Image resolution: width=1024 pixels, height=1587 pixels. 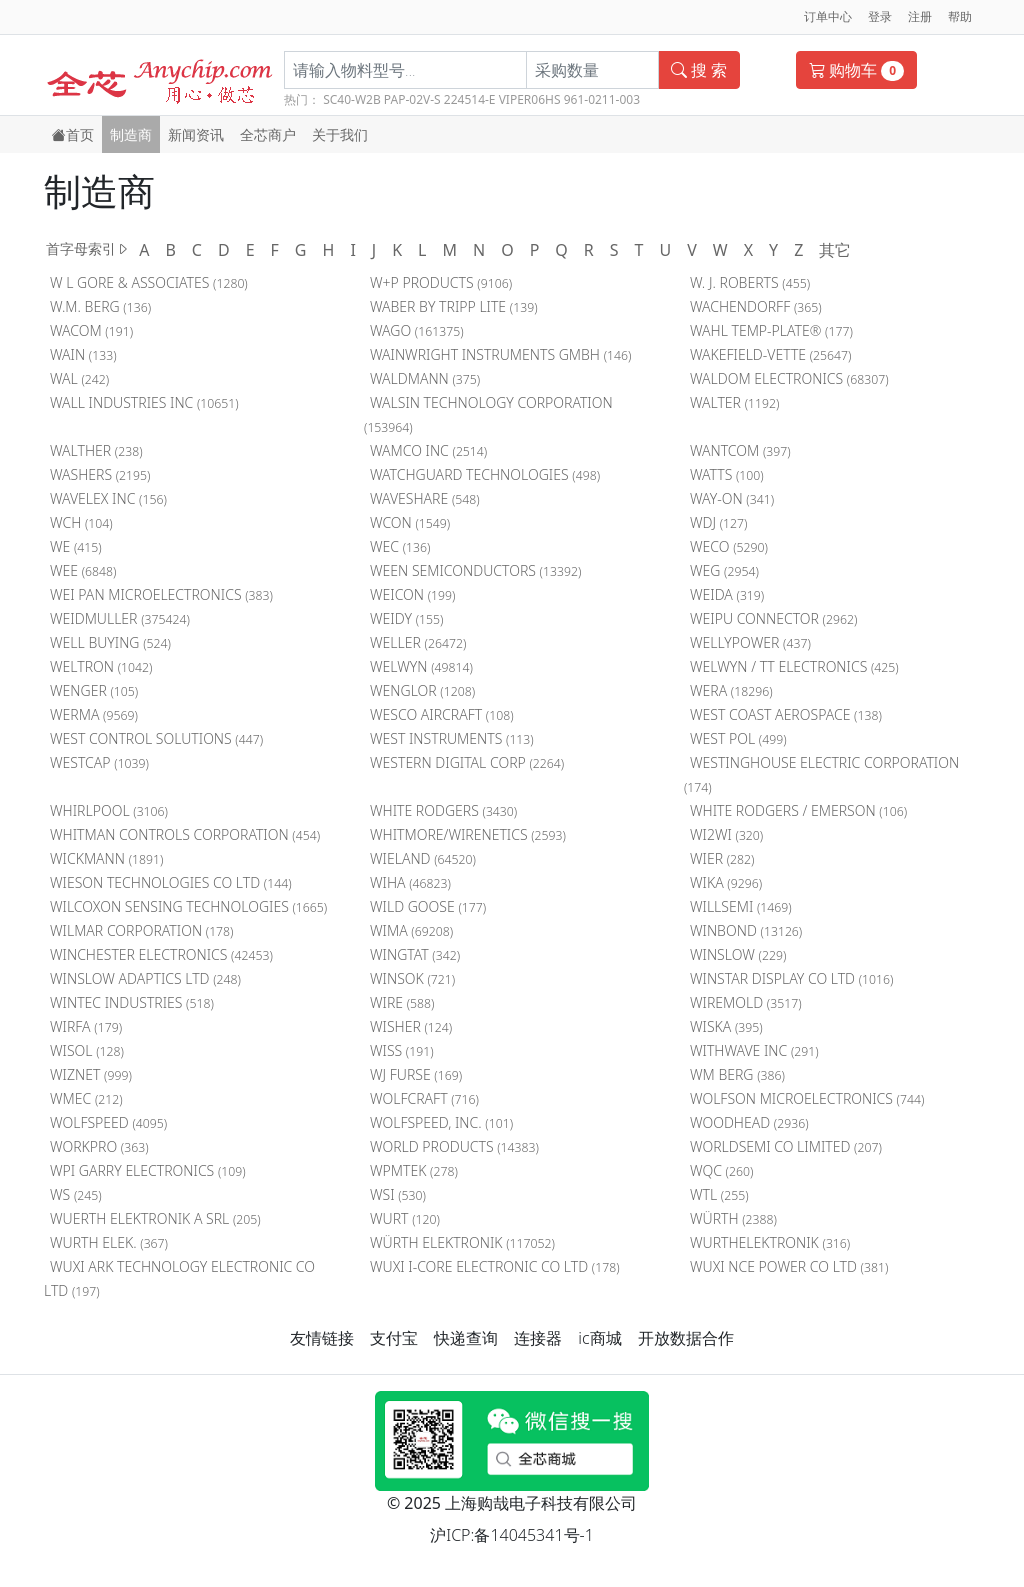 What do you see at coordinates (754, 1050) in the screenshot?
I see `WITHWAVE INC` at bounding box center [754, 1050].